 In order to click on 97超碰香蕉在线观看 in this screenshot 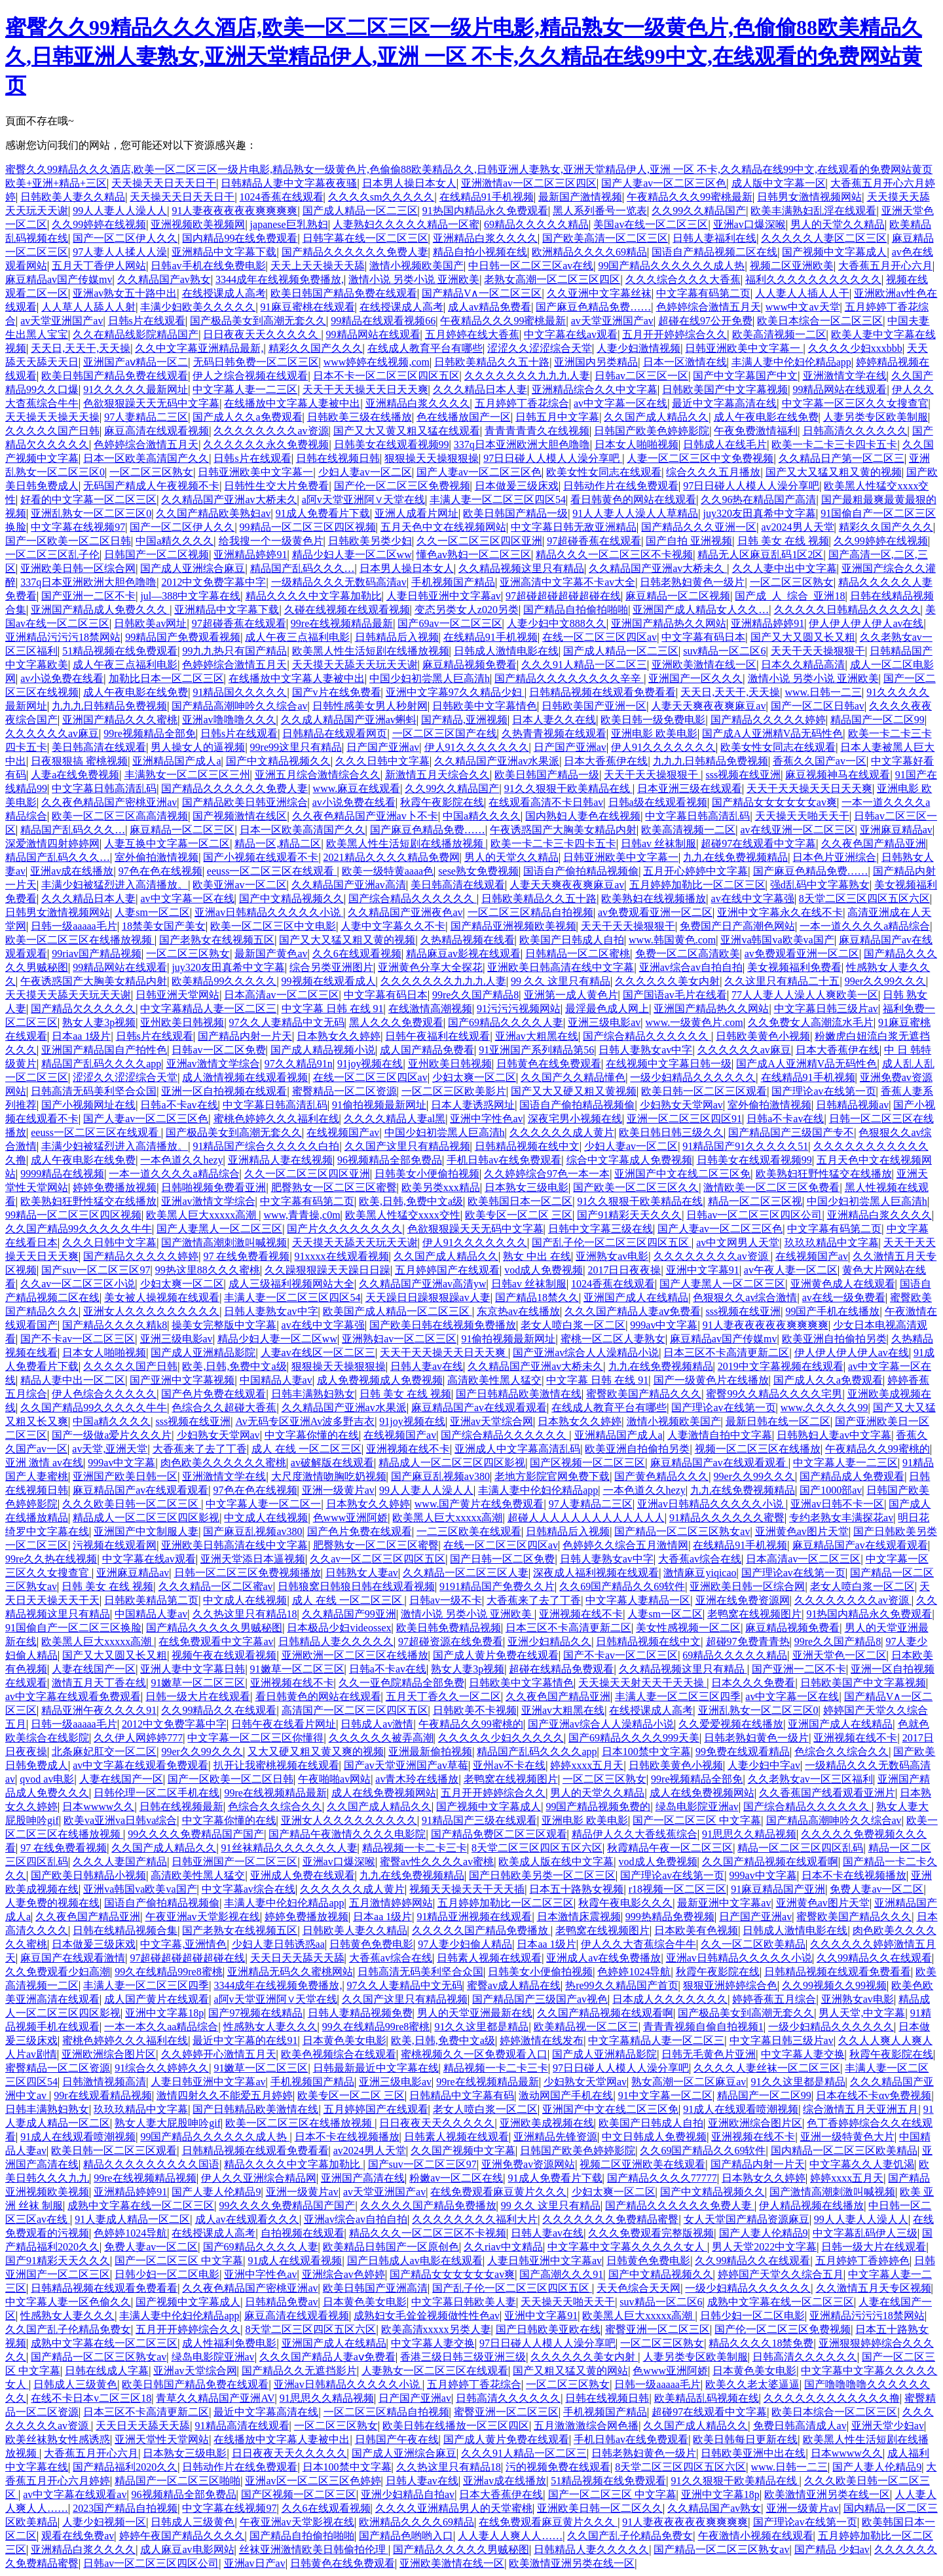, I will do `click(594, 540)`.